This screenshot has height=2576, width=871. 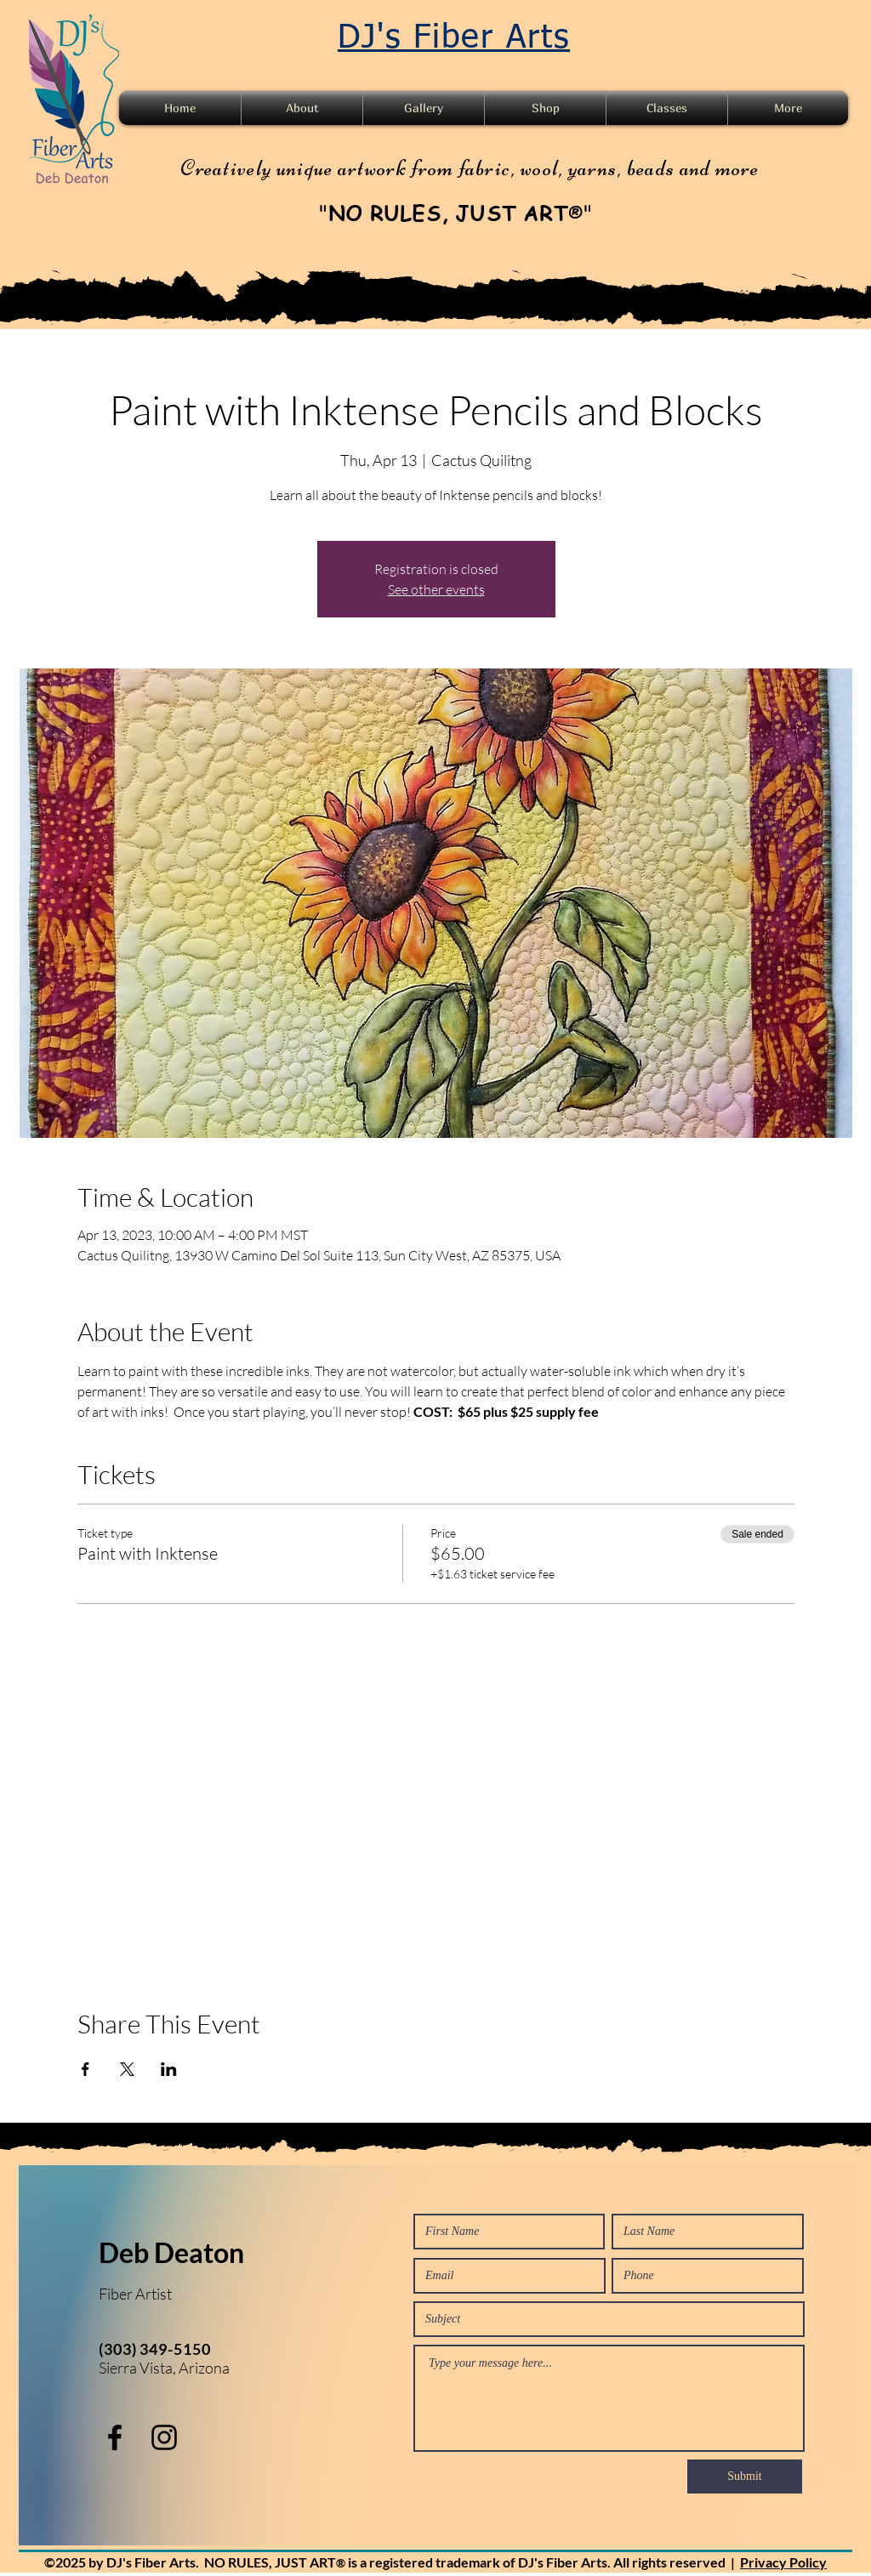 I want to click on [instagram], so click(x=164, y=2437).